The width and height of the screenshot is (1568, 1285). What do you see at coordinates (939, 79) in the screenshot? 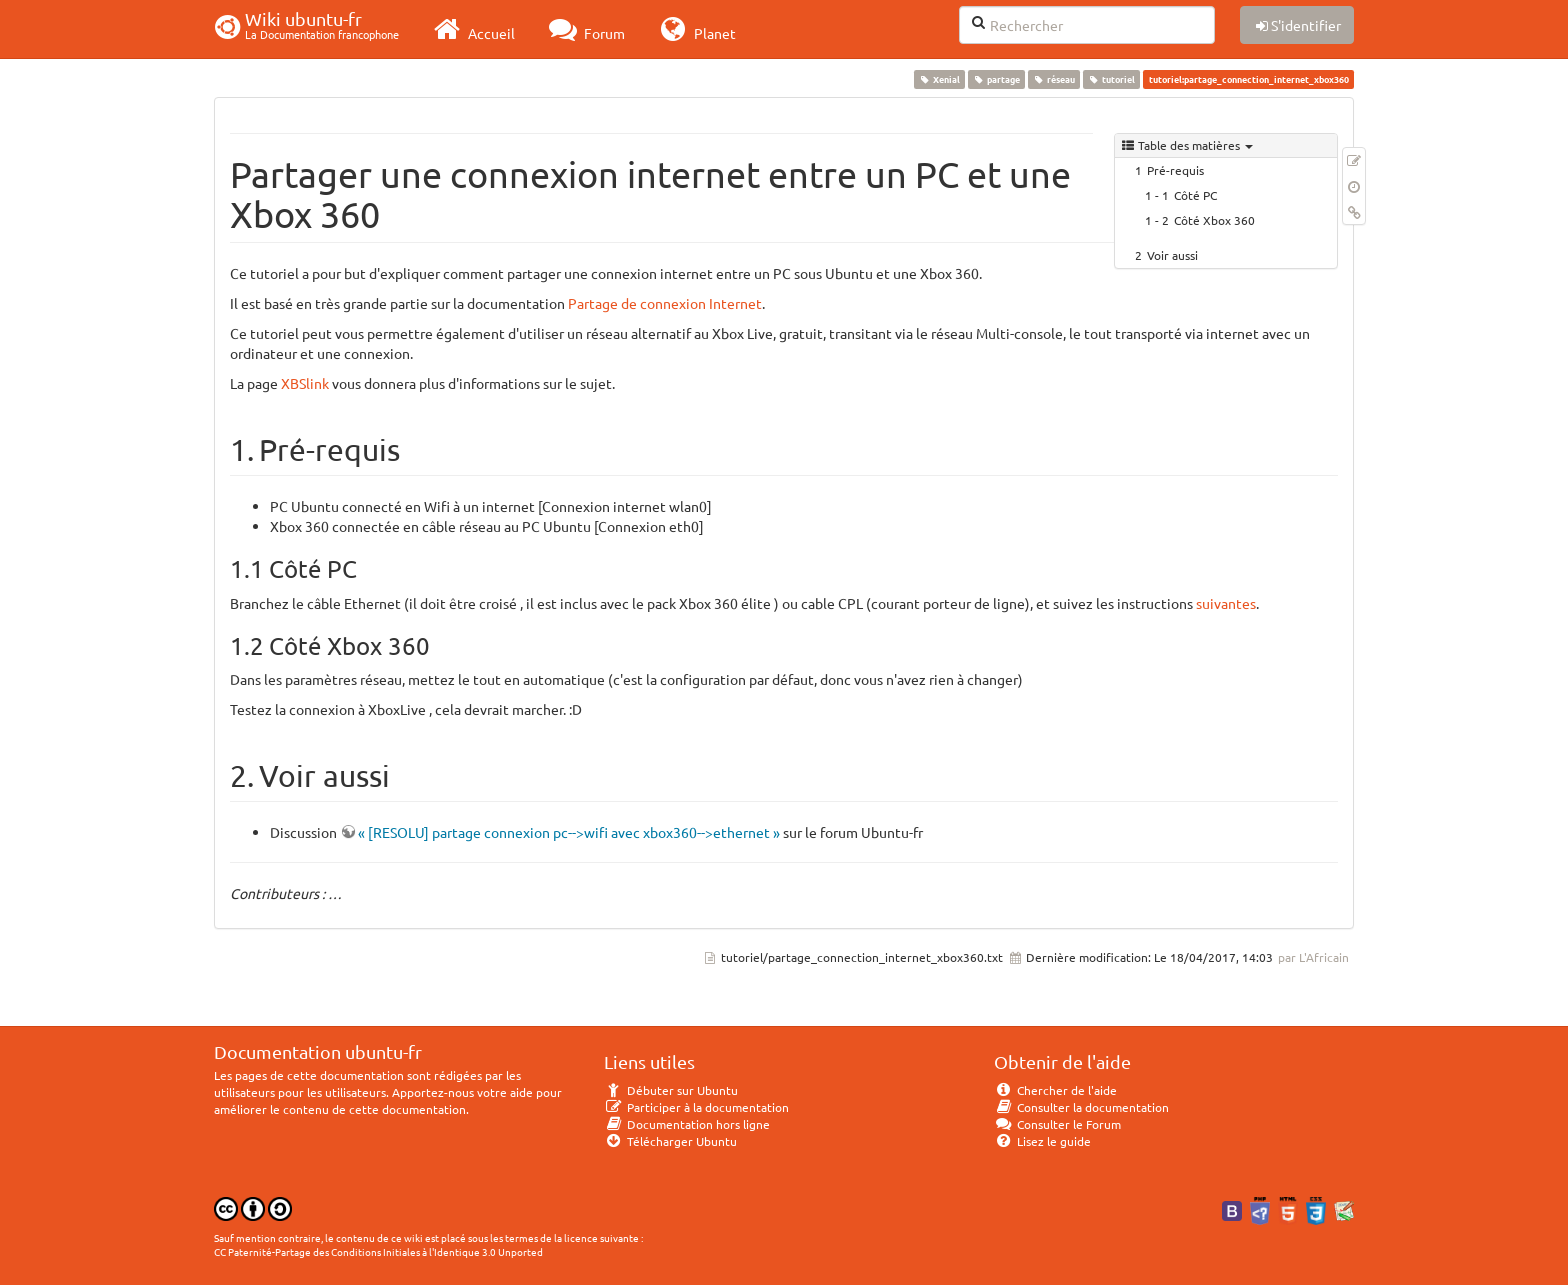
I see `Xenial` at bounding box center [939, 79].